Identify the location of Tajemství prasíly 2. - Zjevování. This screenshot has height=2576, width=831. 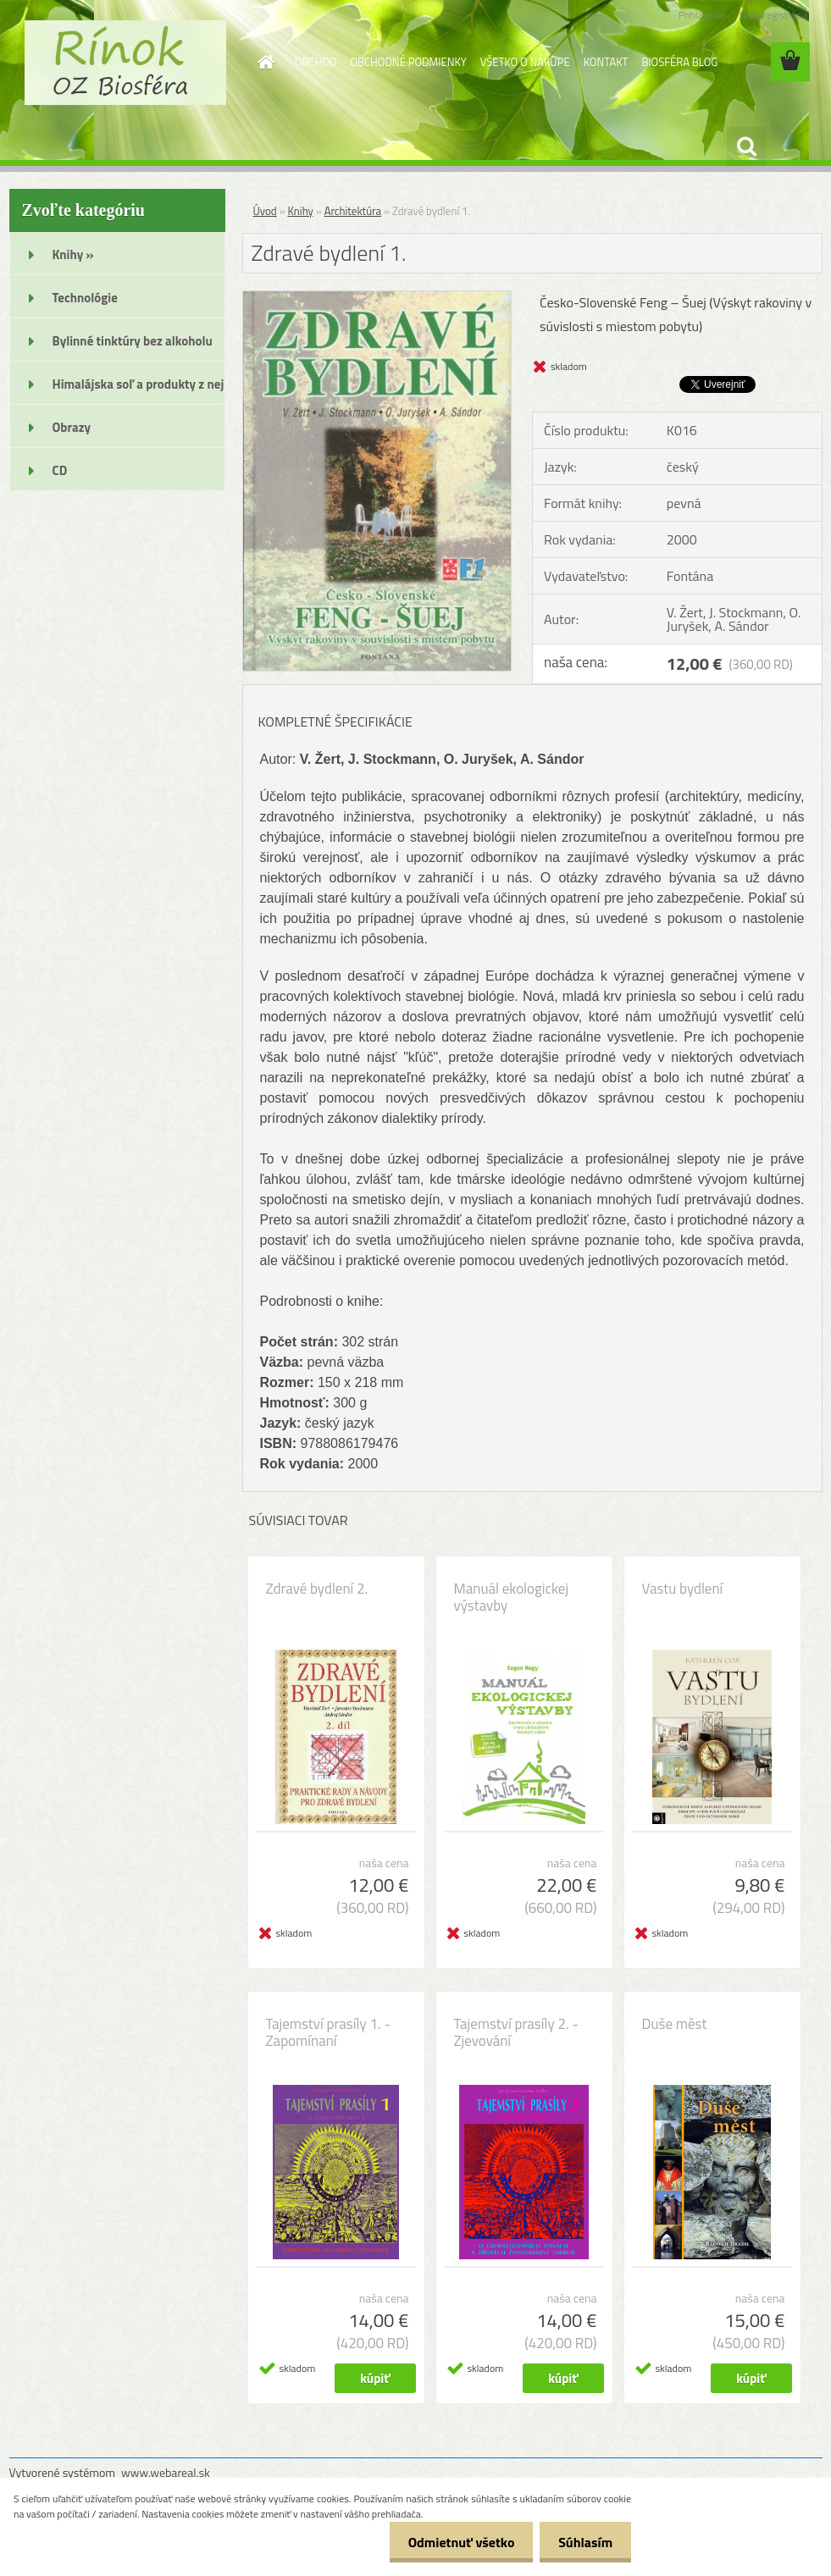
(516, 2032).